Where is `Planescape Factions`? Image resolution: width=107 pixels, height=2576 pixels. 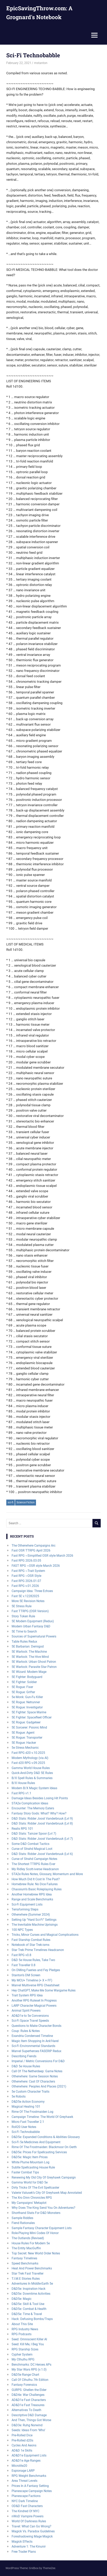
Planescape Factions is located at coordinates (26, 2496).